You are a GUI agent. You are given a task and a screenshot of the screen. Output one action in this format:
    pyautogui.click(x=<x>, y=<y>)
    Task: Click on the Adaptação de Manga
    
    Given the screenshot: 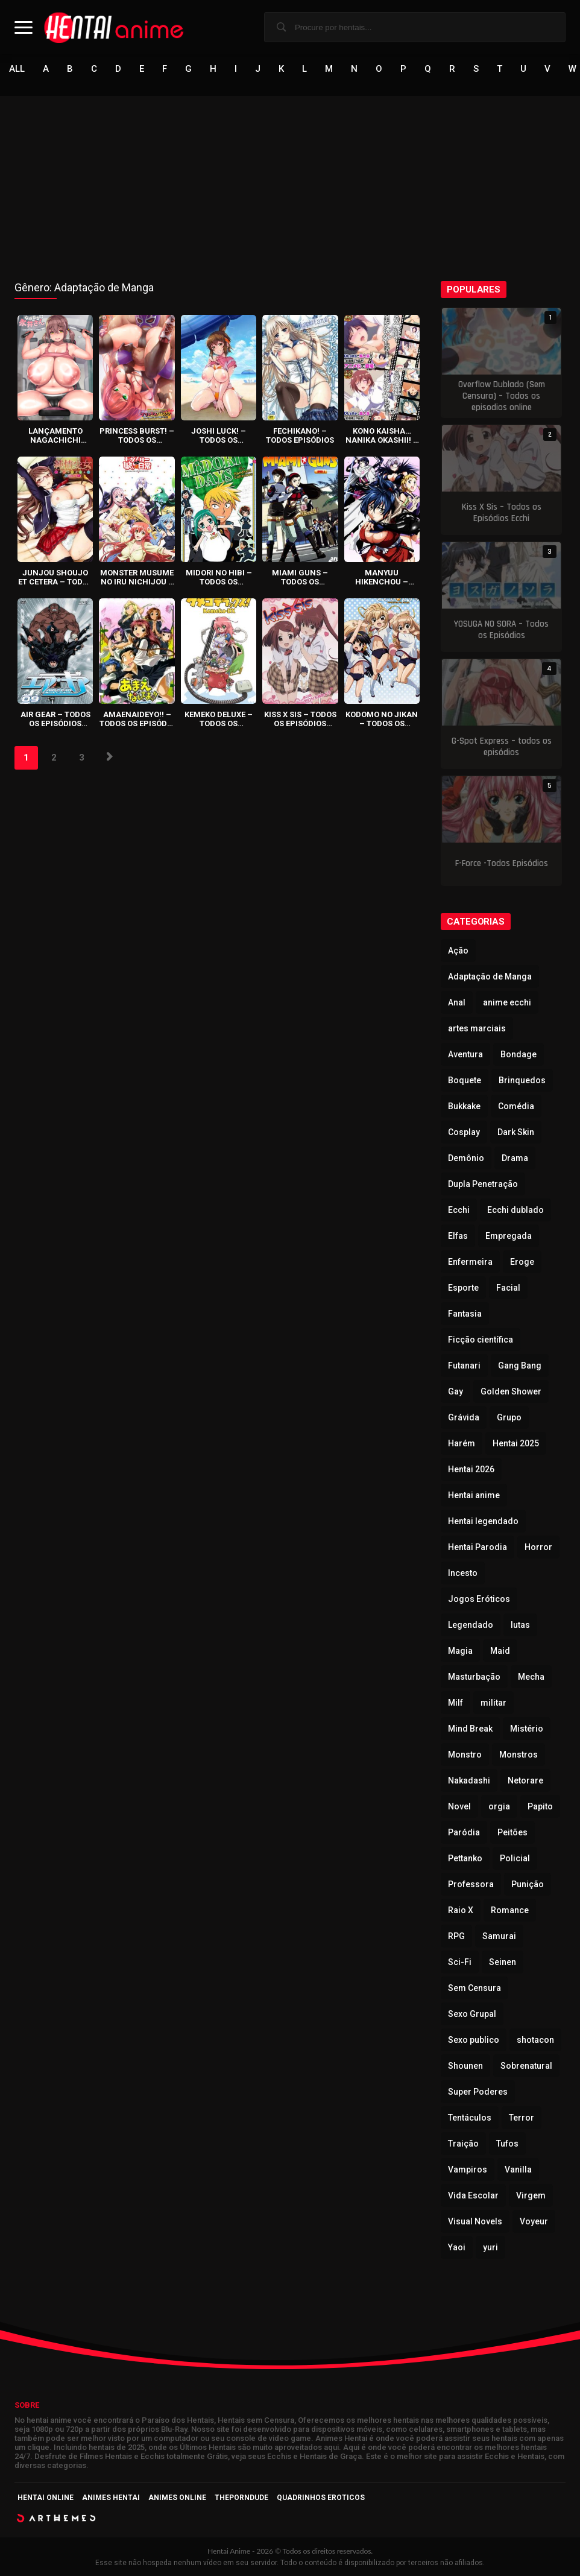 What is the action you would take?
    pyautogui.click(x=490, y=976)
    